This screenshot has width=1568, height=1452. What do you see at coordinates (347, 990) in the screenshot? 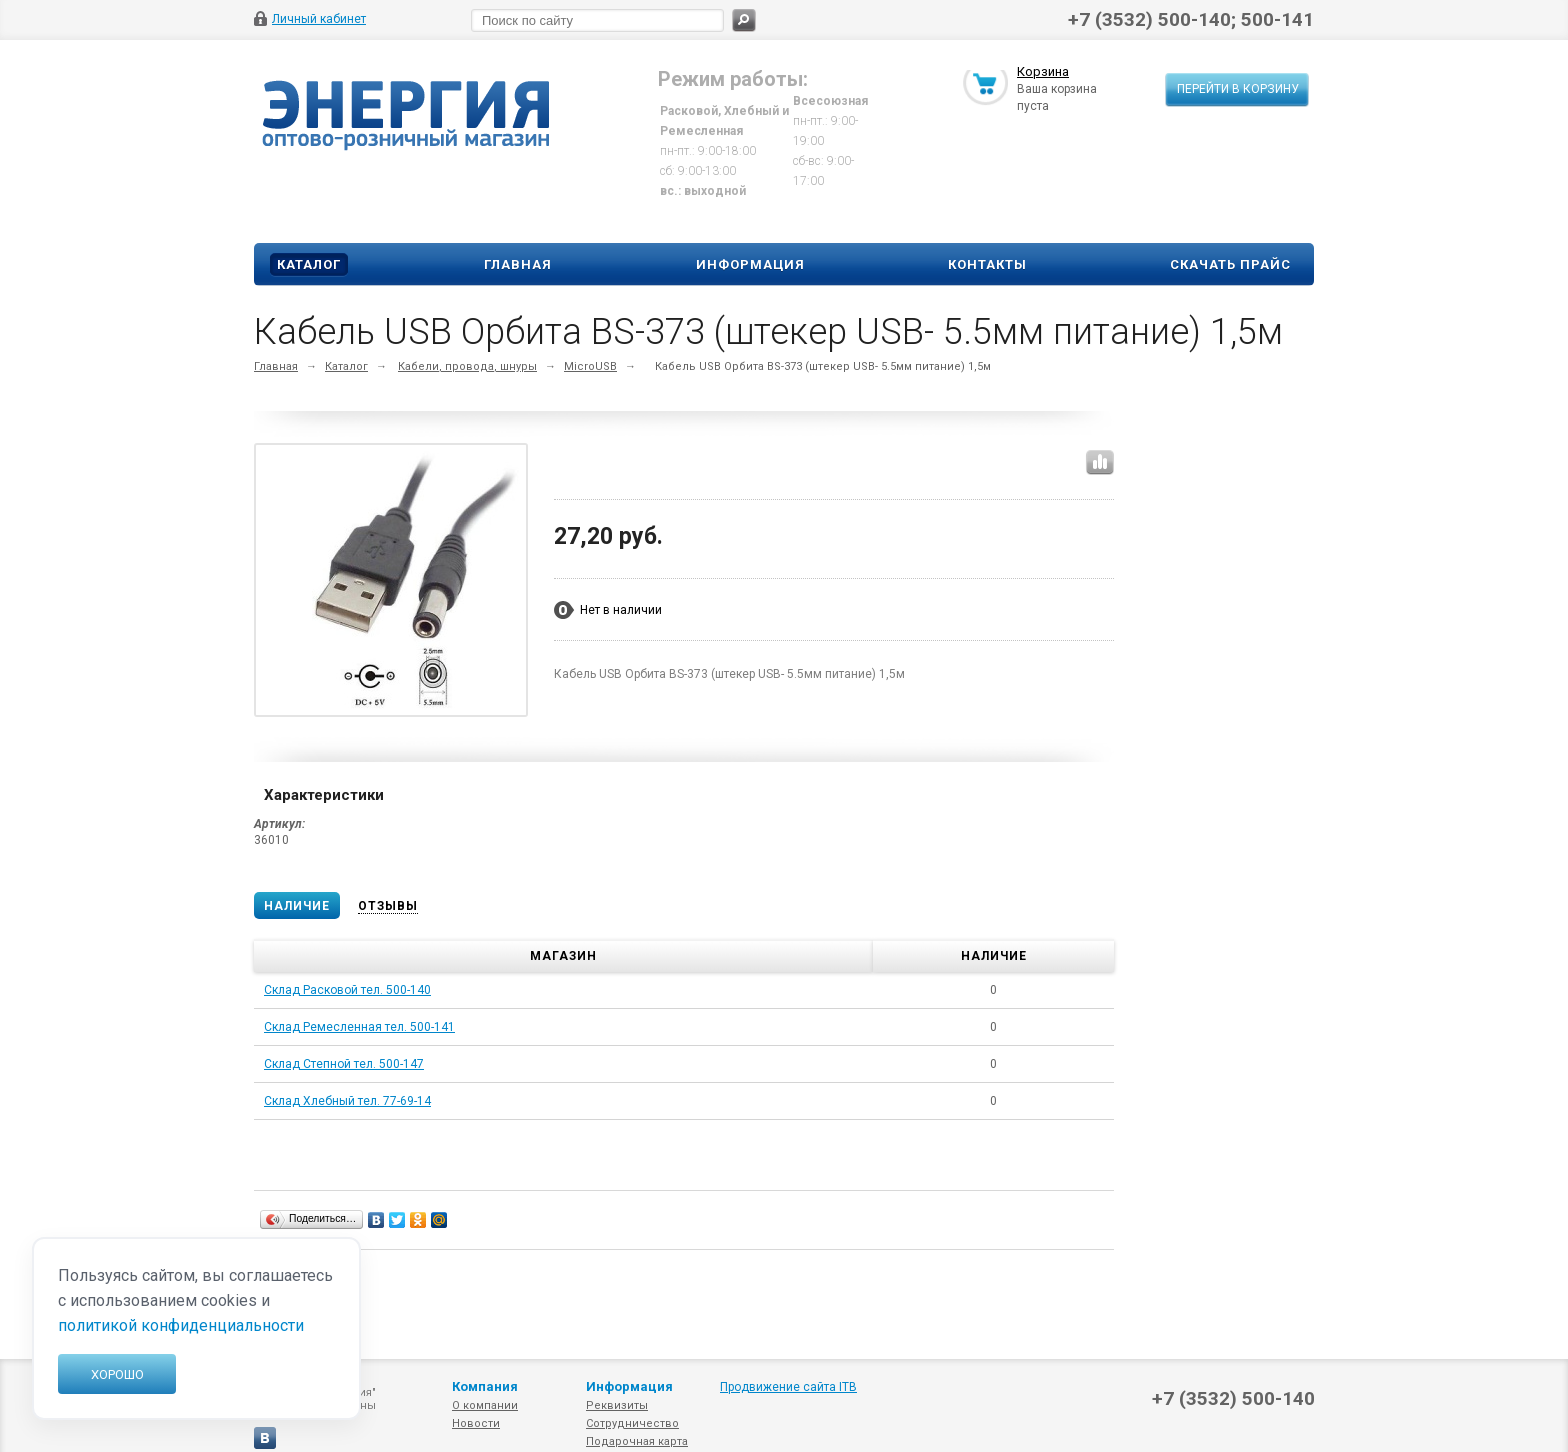
I see `Склад Расковой тел. 500-140` at bounding box center [347, 990].